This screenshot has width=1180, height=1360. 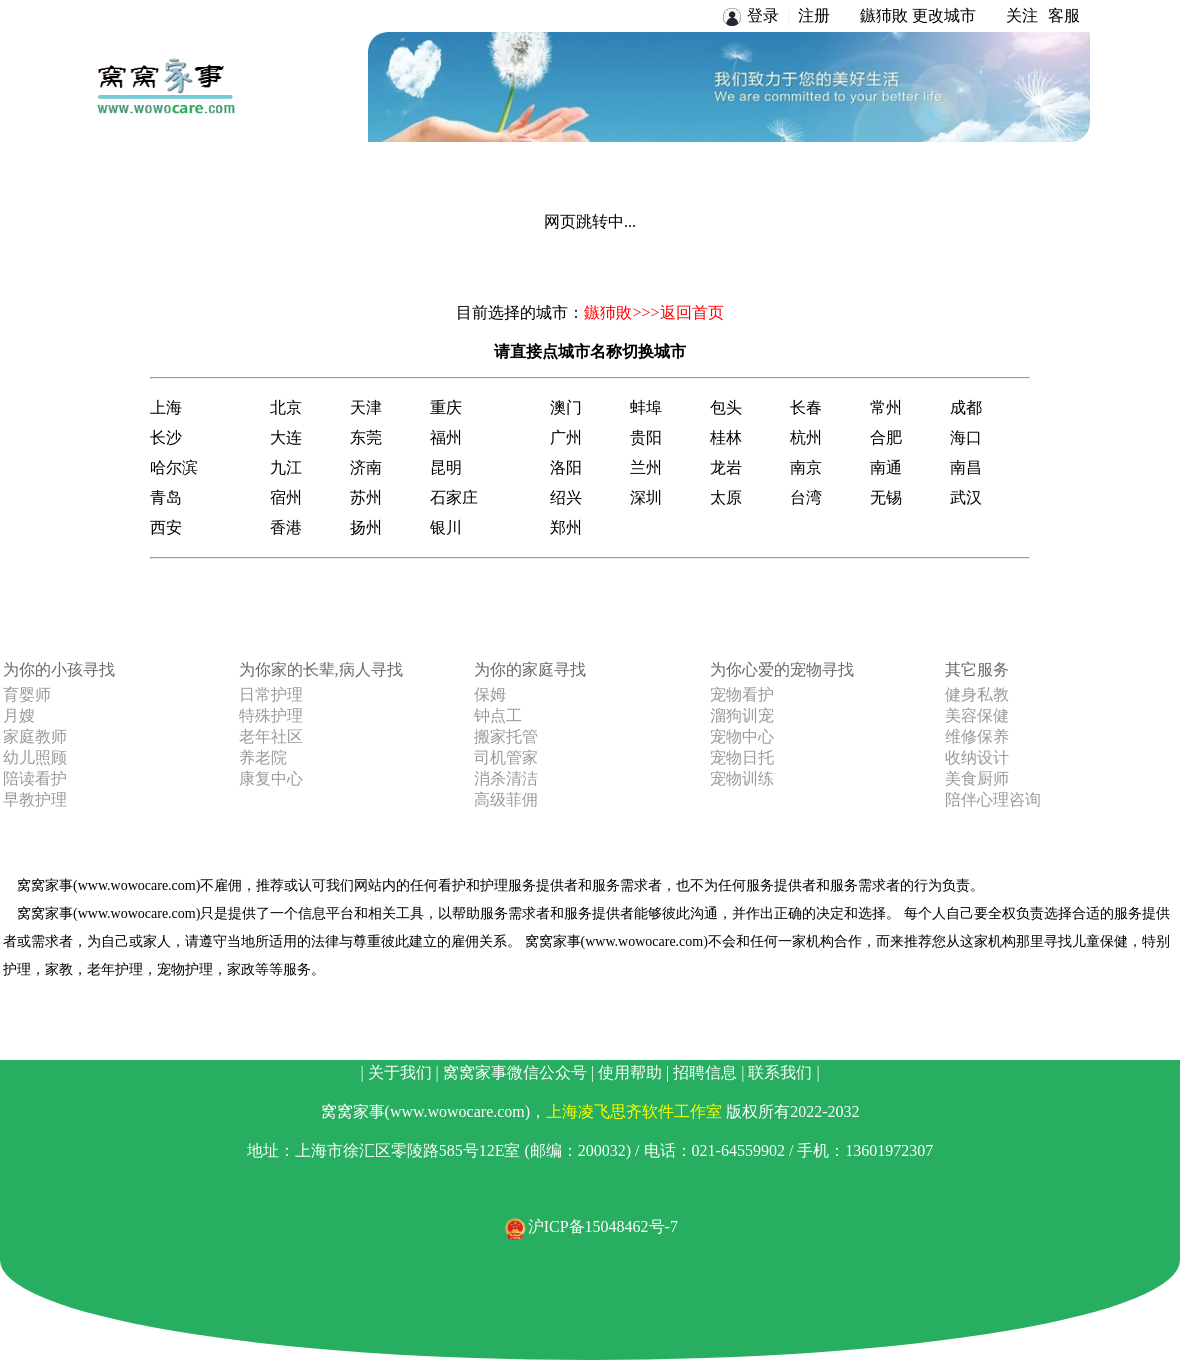 What do you see at coordinates (566, 497) in the screenshot?
I see `绍兴` at bounding box center [566, 497].